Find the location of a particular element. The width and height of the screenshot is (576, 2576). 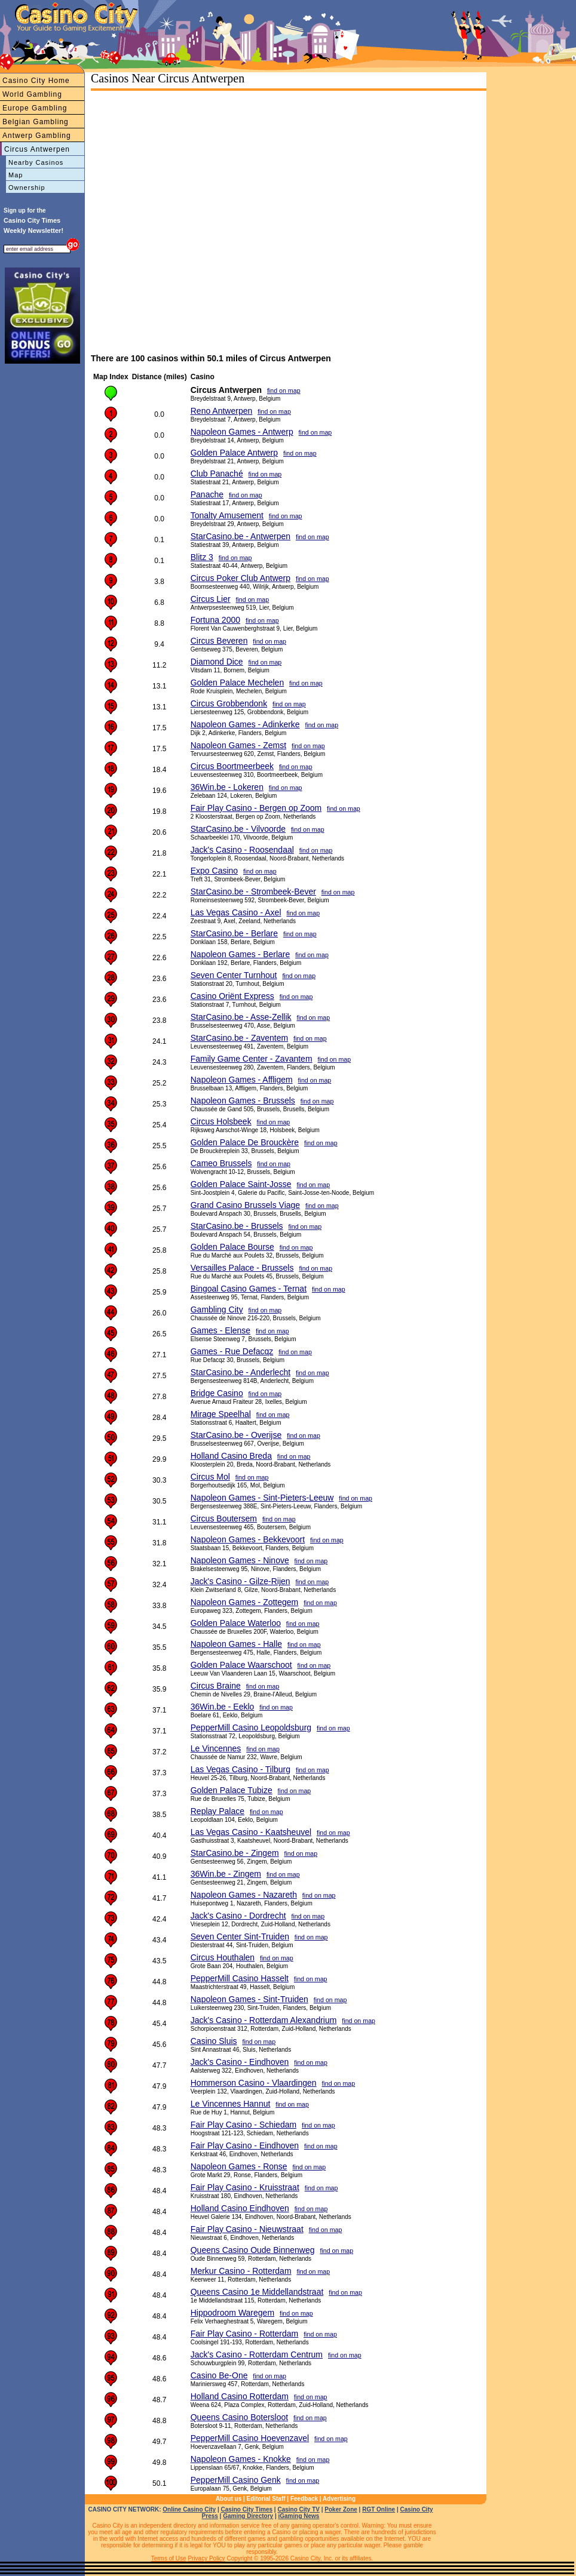

Grand Casino Brussels Viage is located at coordinates (245, 1205).